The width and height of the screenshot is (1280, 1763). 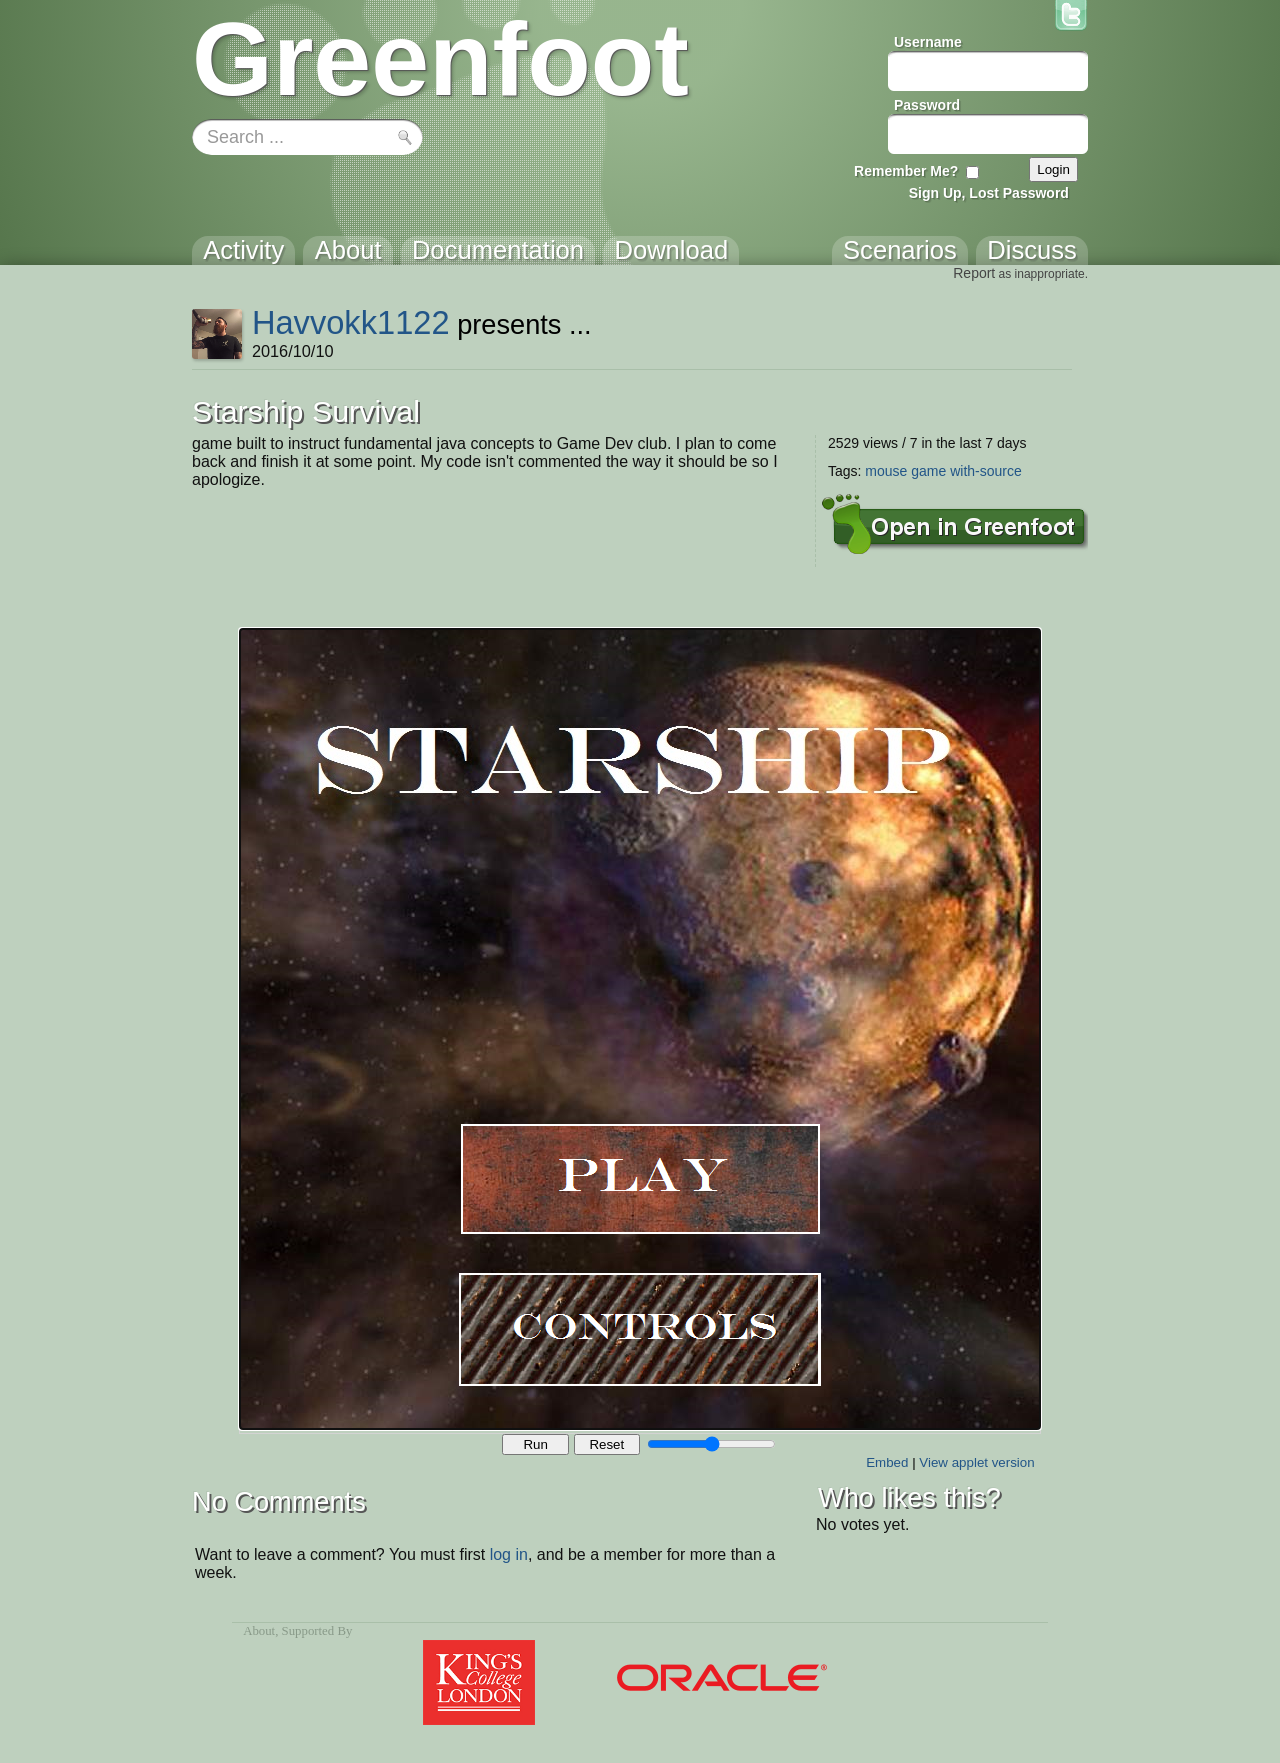 What do you see at coordinates (259, 1631) in the screenshot?
I see `About` at bounding box center [259, 1631].